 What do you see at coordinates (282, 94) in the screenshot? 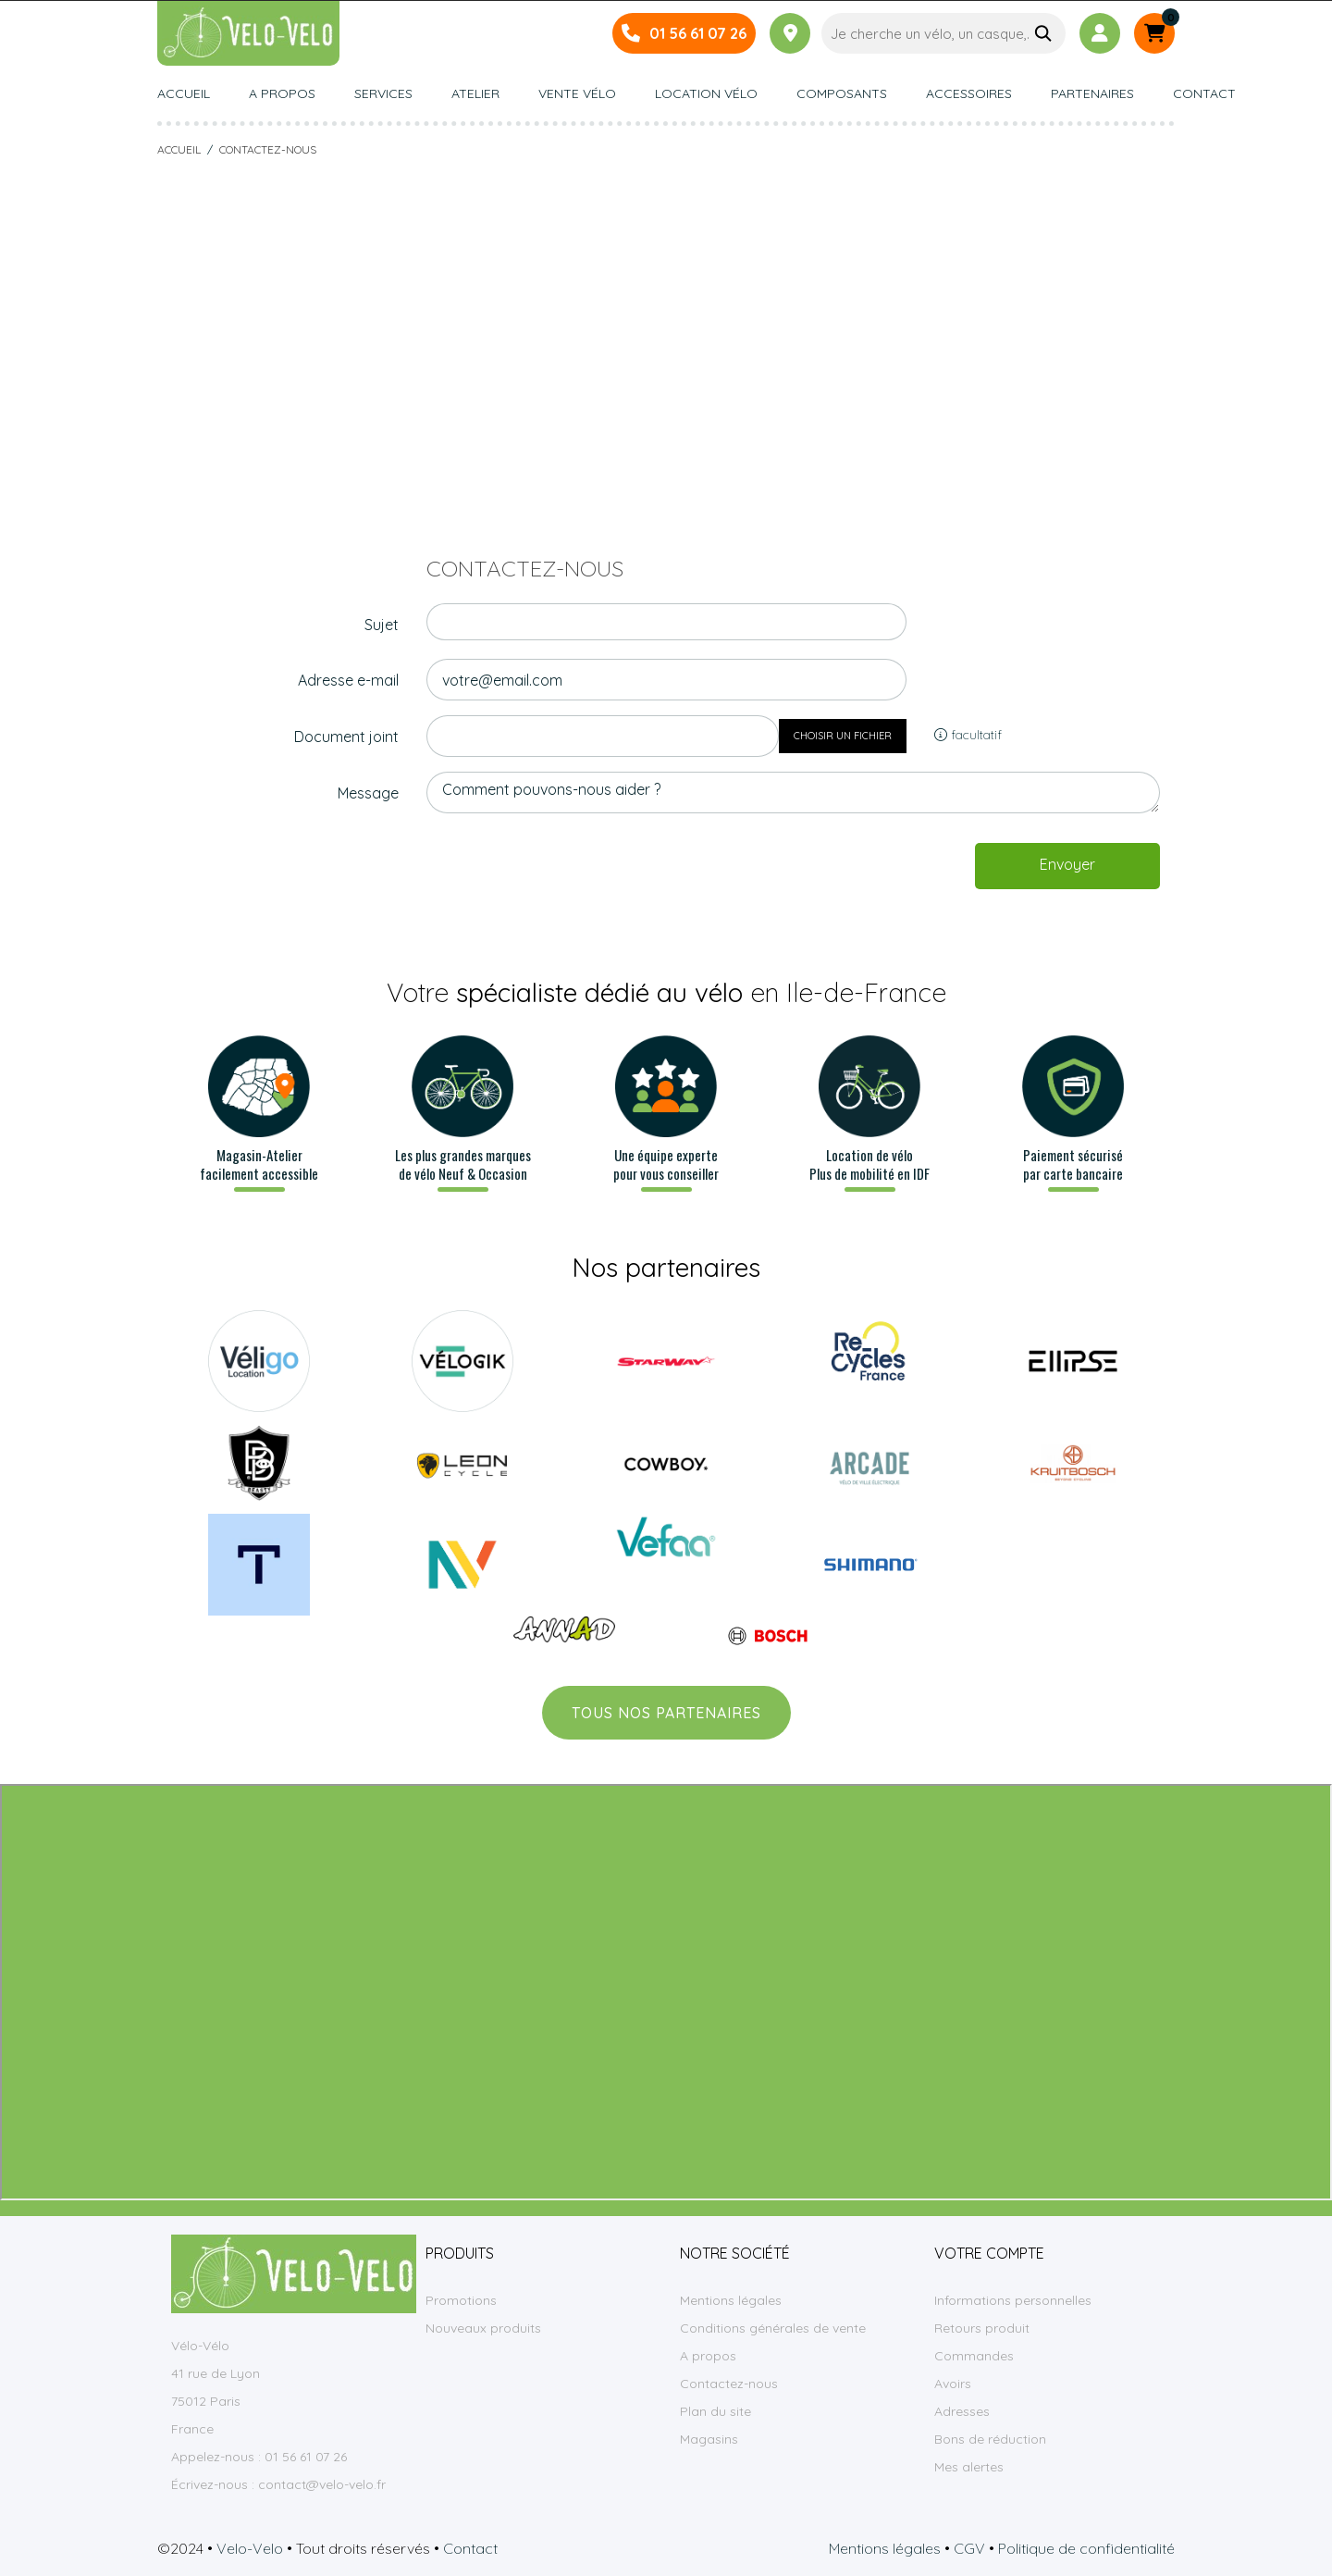
I see `A propos` at bounding box center [282, 94].